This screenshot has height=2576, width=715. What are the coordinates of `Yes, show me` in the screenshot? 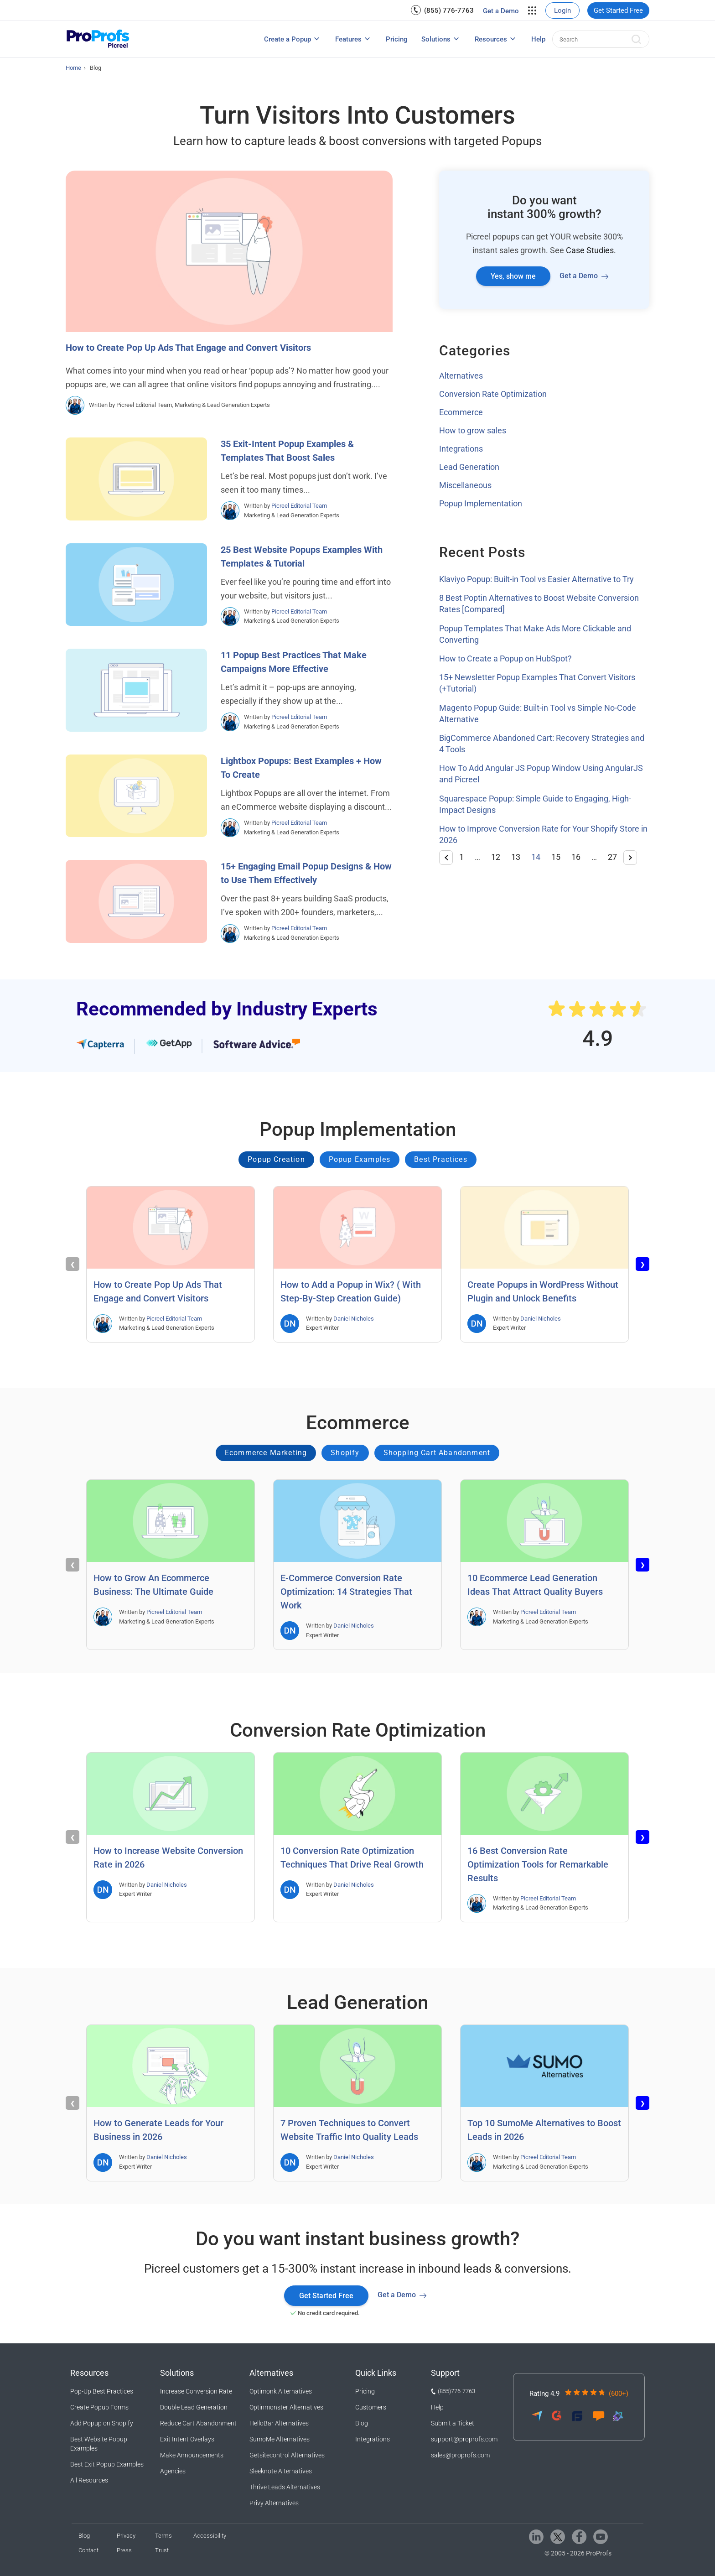 It's located at (513, 276).